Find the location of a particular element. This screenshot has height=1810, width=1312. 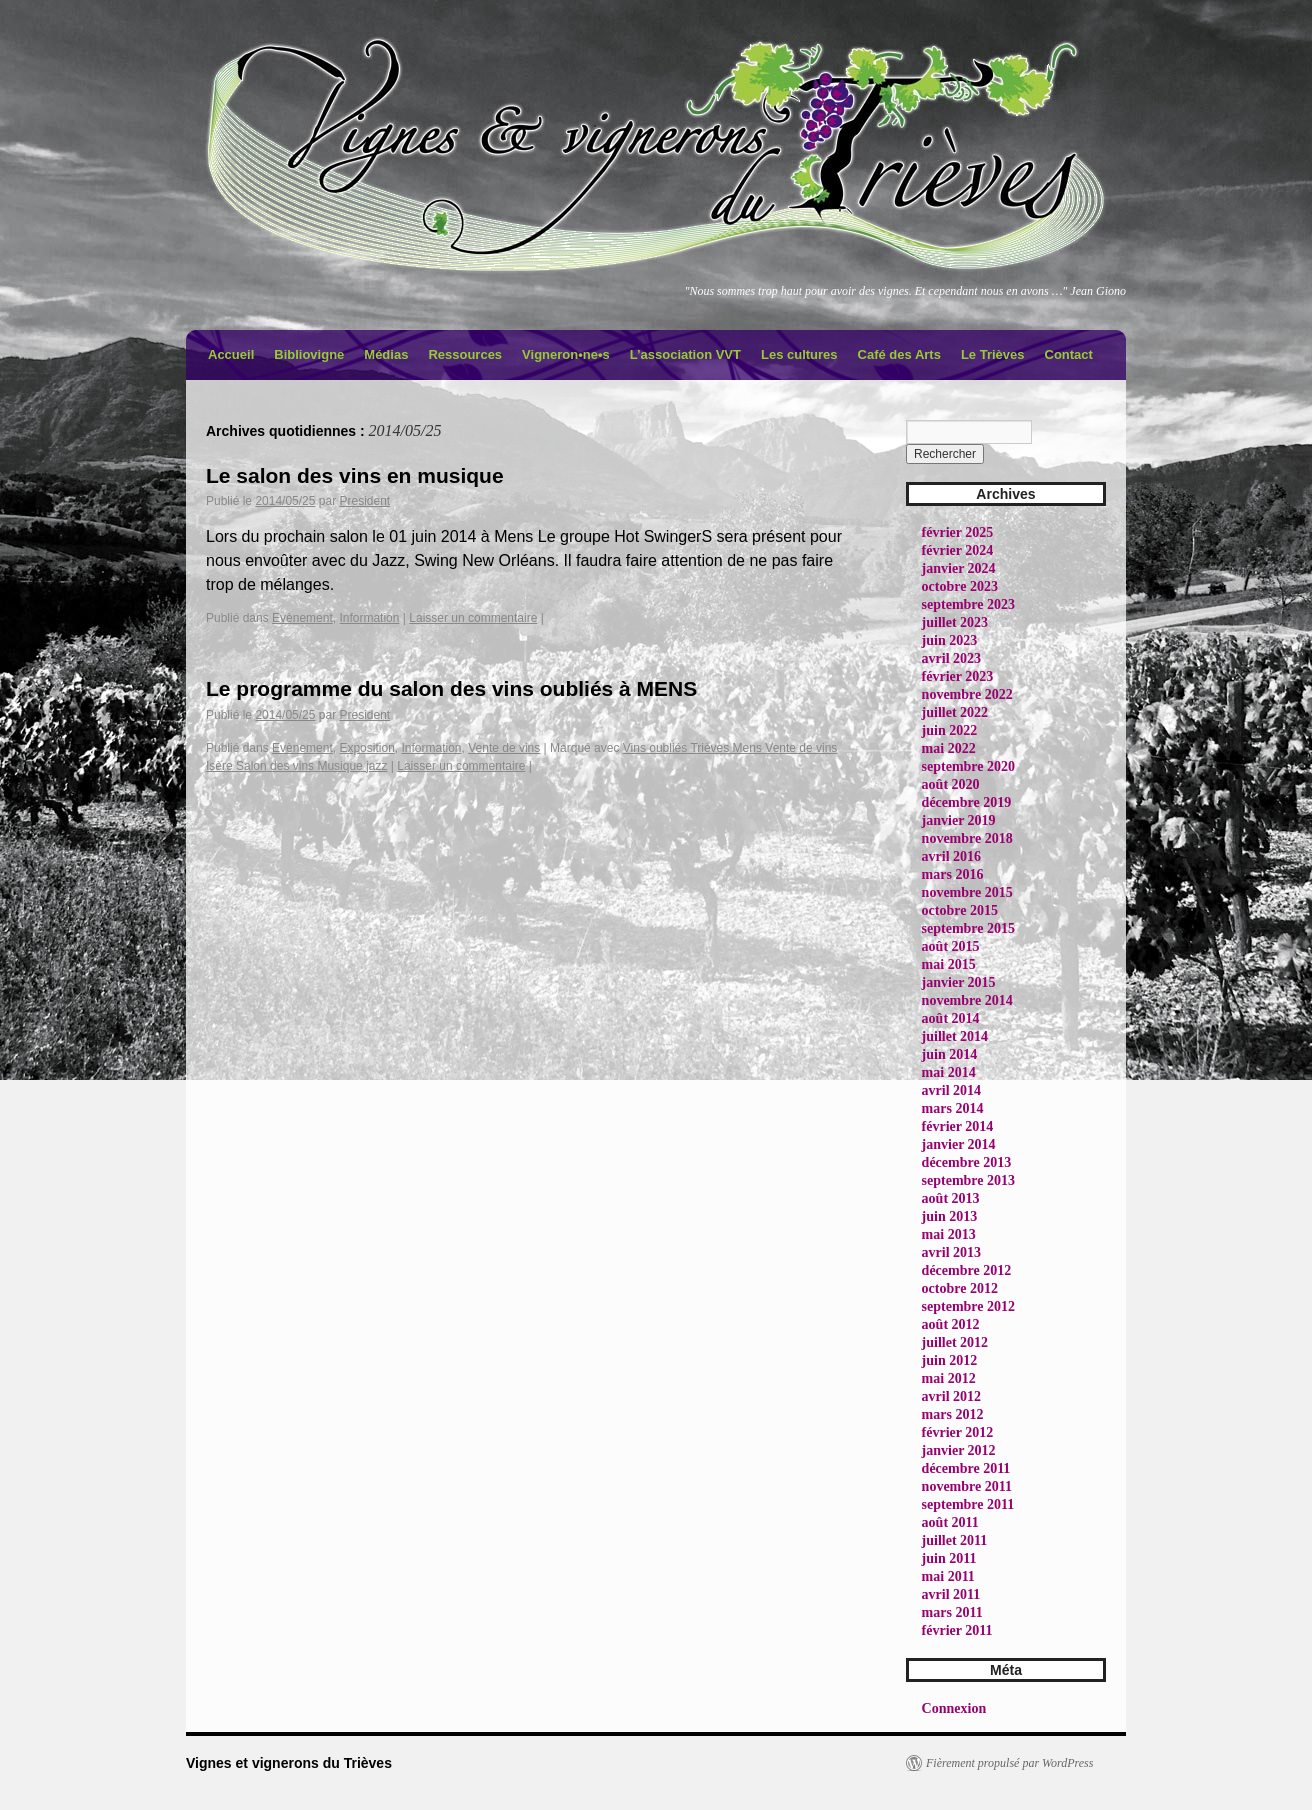

février 2023 is located at coordinates (958, 676).